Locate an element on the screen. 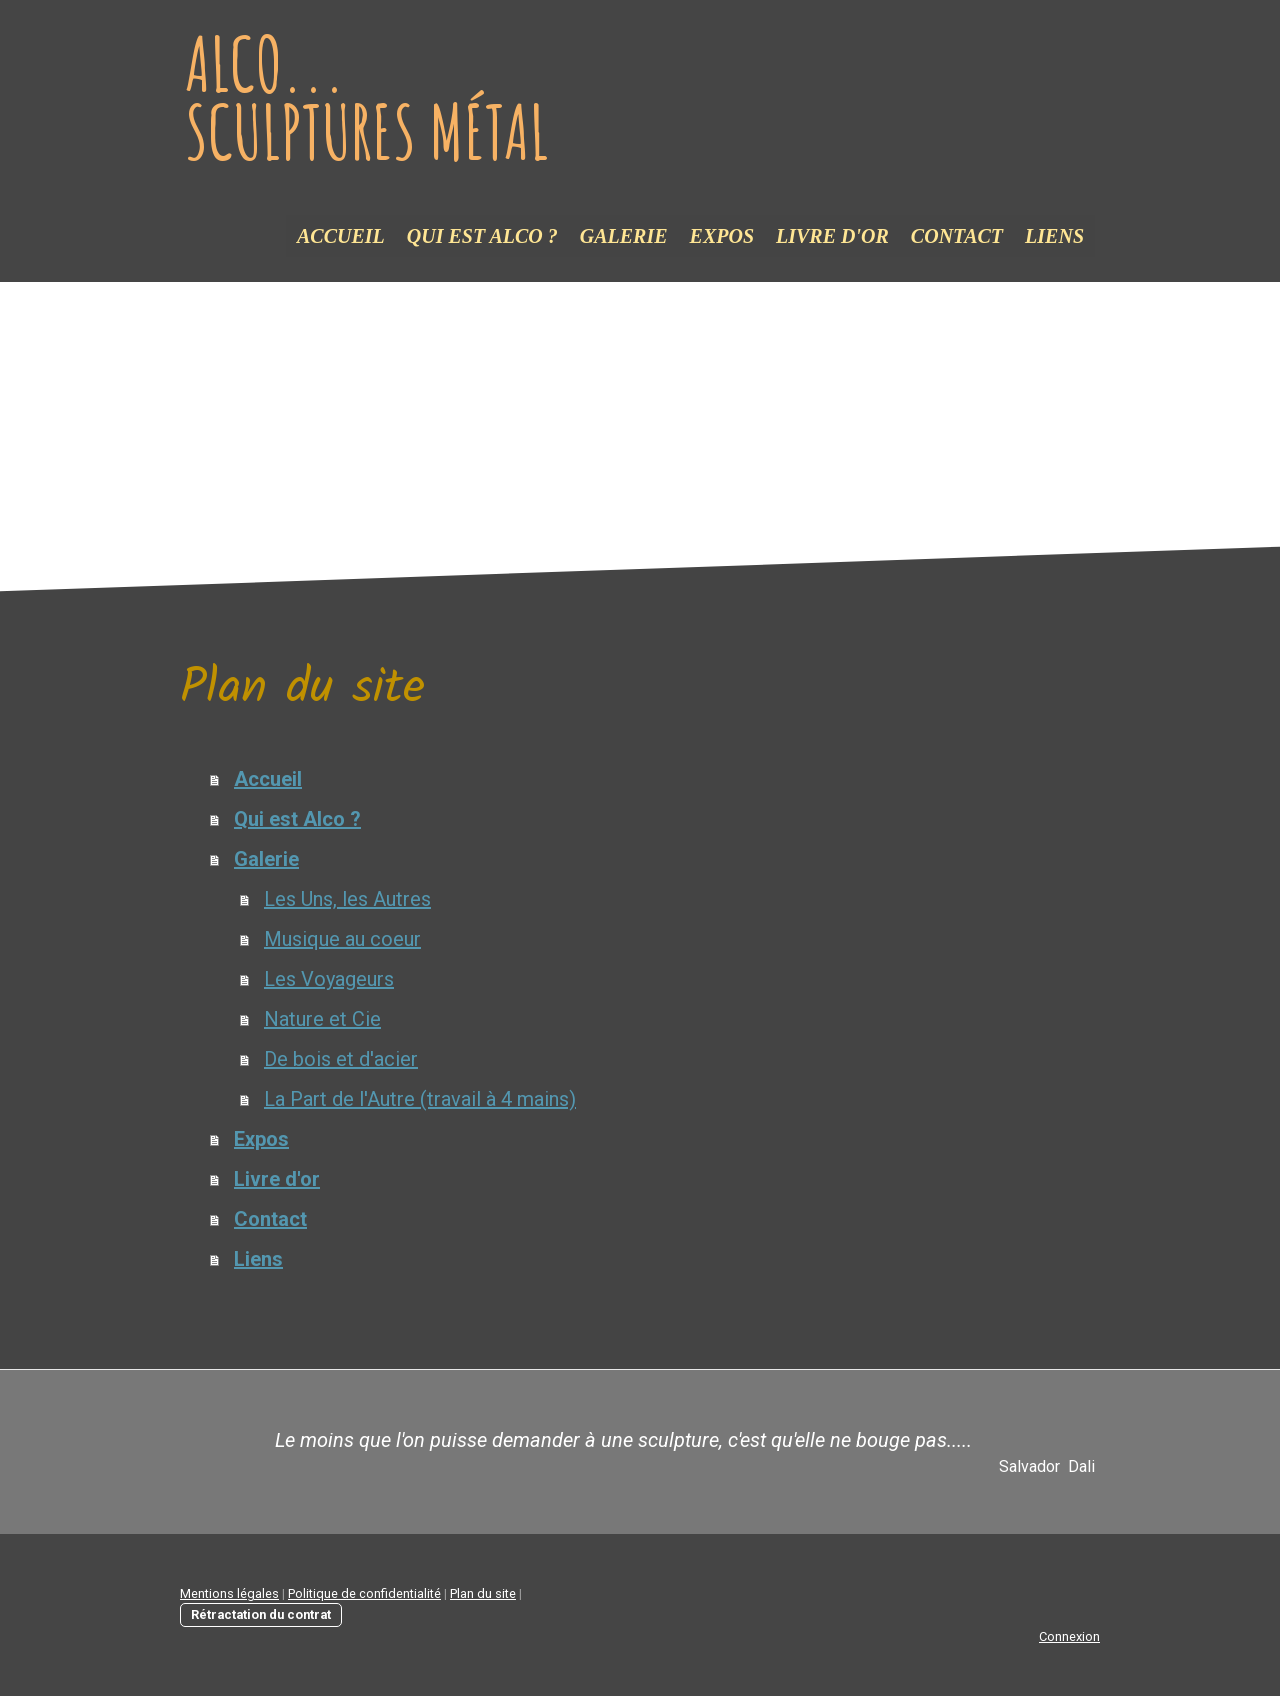 This screenshot has width=1280, height=1696. Connexion is located at coordinates (1069, 1636).